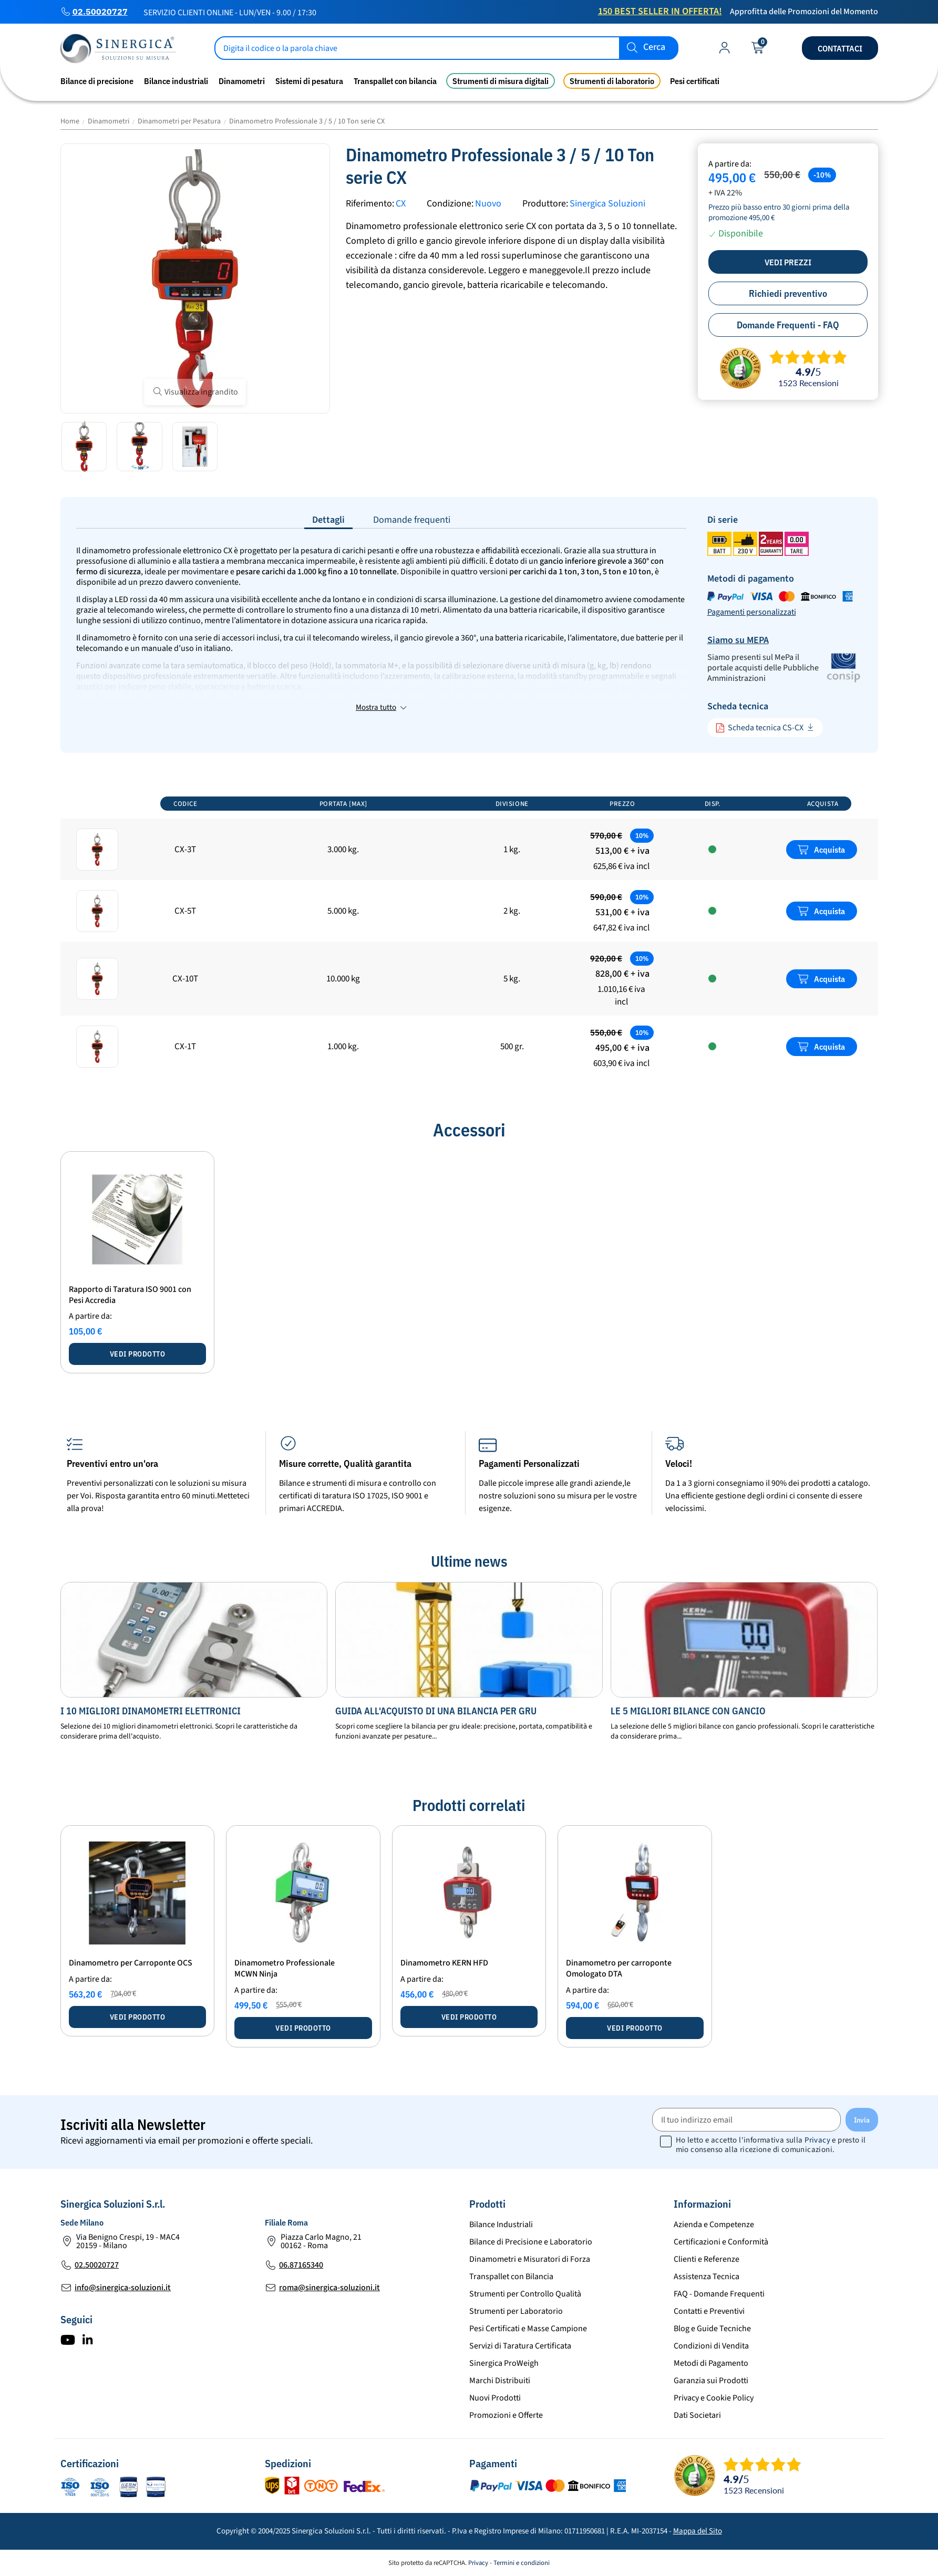 The height and width of the screenshot is (2576, 938). I want to click on Rapporto di Taratura ISO 9001 con Pesi Accredia, so click(130, 1295).